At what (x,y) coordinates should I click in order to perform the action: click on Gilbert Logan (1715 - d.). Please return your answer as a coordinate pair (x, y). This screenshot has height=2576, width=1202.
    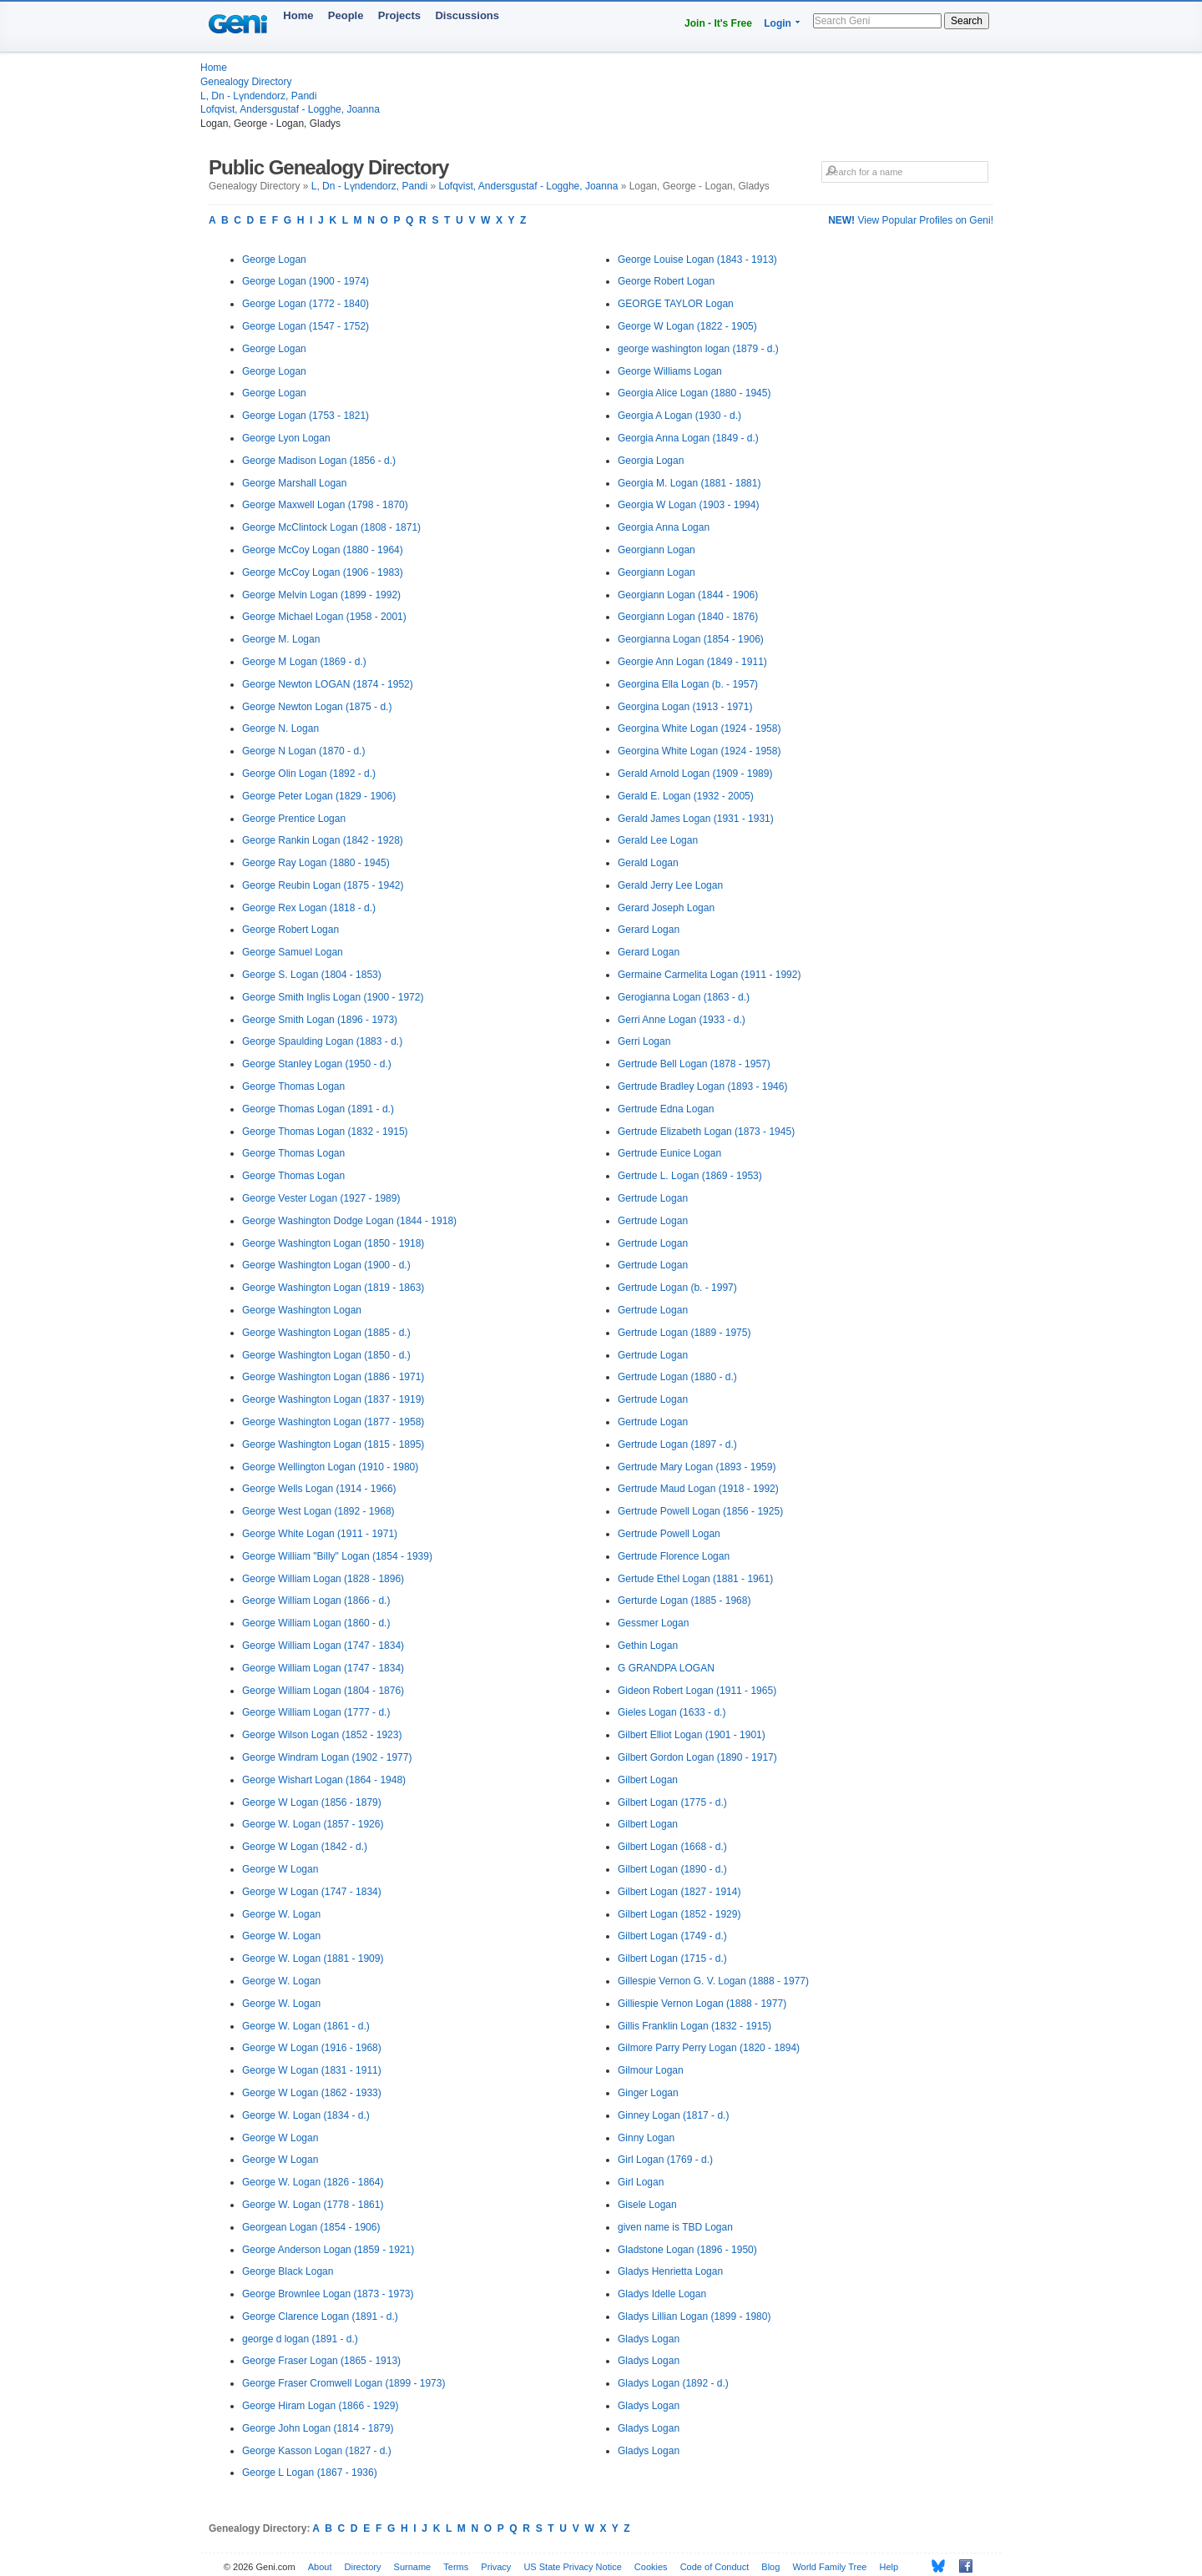
    Looking at the image, I should click on (672, 1958).